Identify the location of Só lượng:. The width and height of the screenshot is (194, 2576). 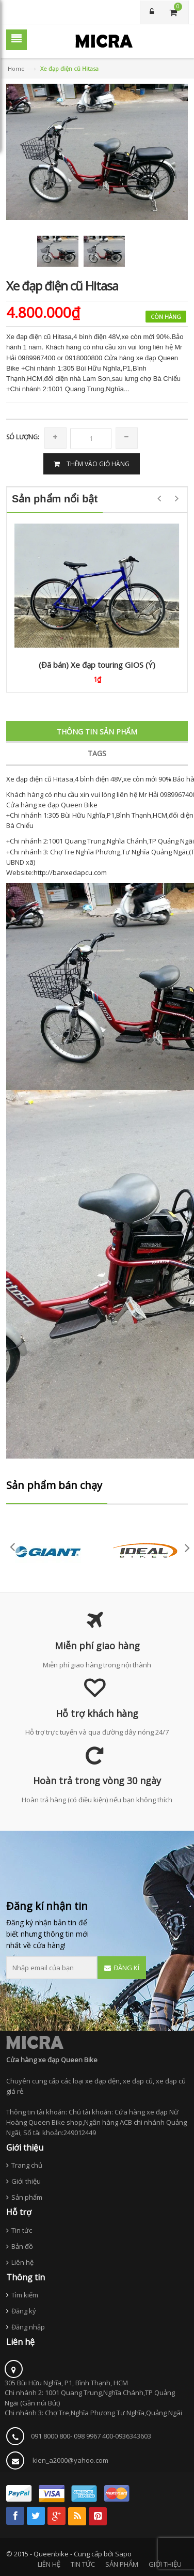
(22, 437).